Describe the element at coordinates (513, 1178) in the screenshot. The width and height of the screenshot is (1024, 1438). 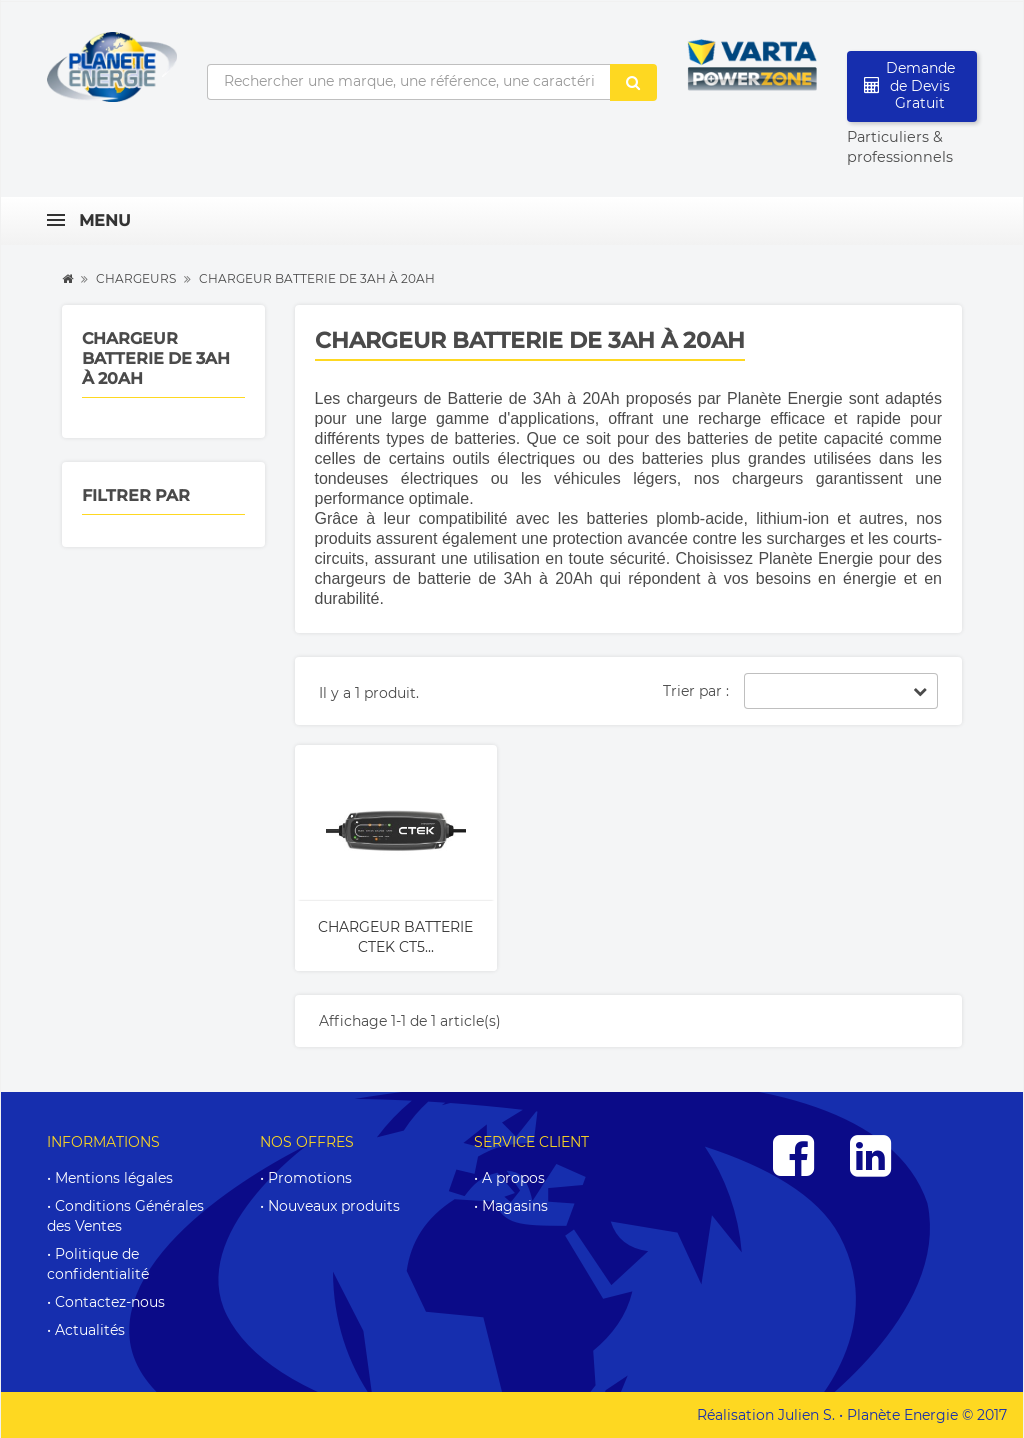
I see `A propos` at that location.